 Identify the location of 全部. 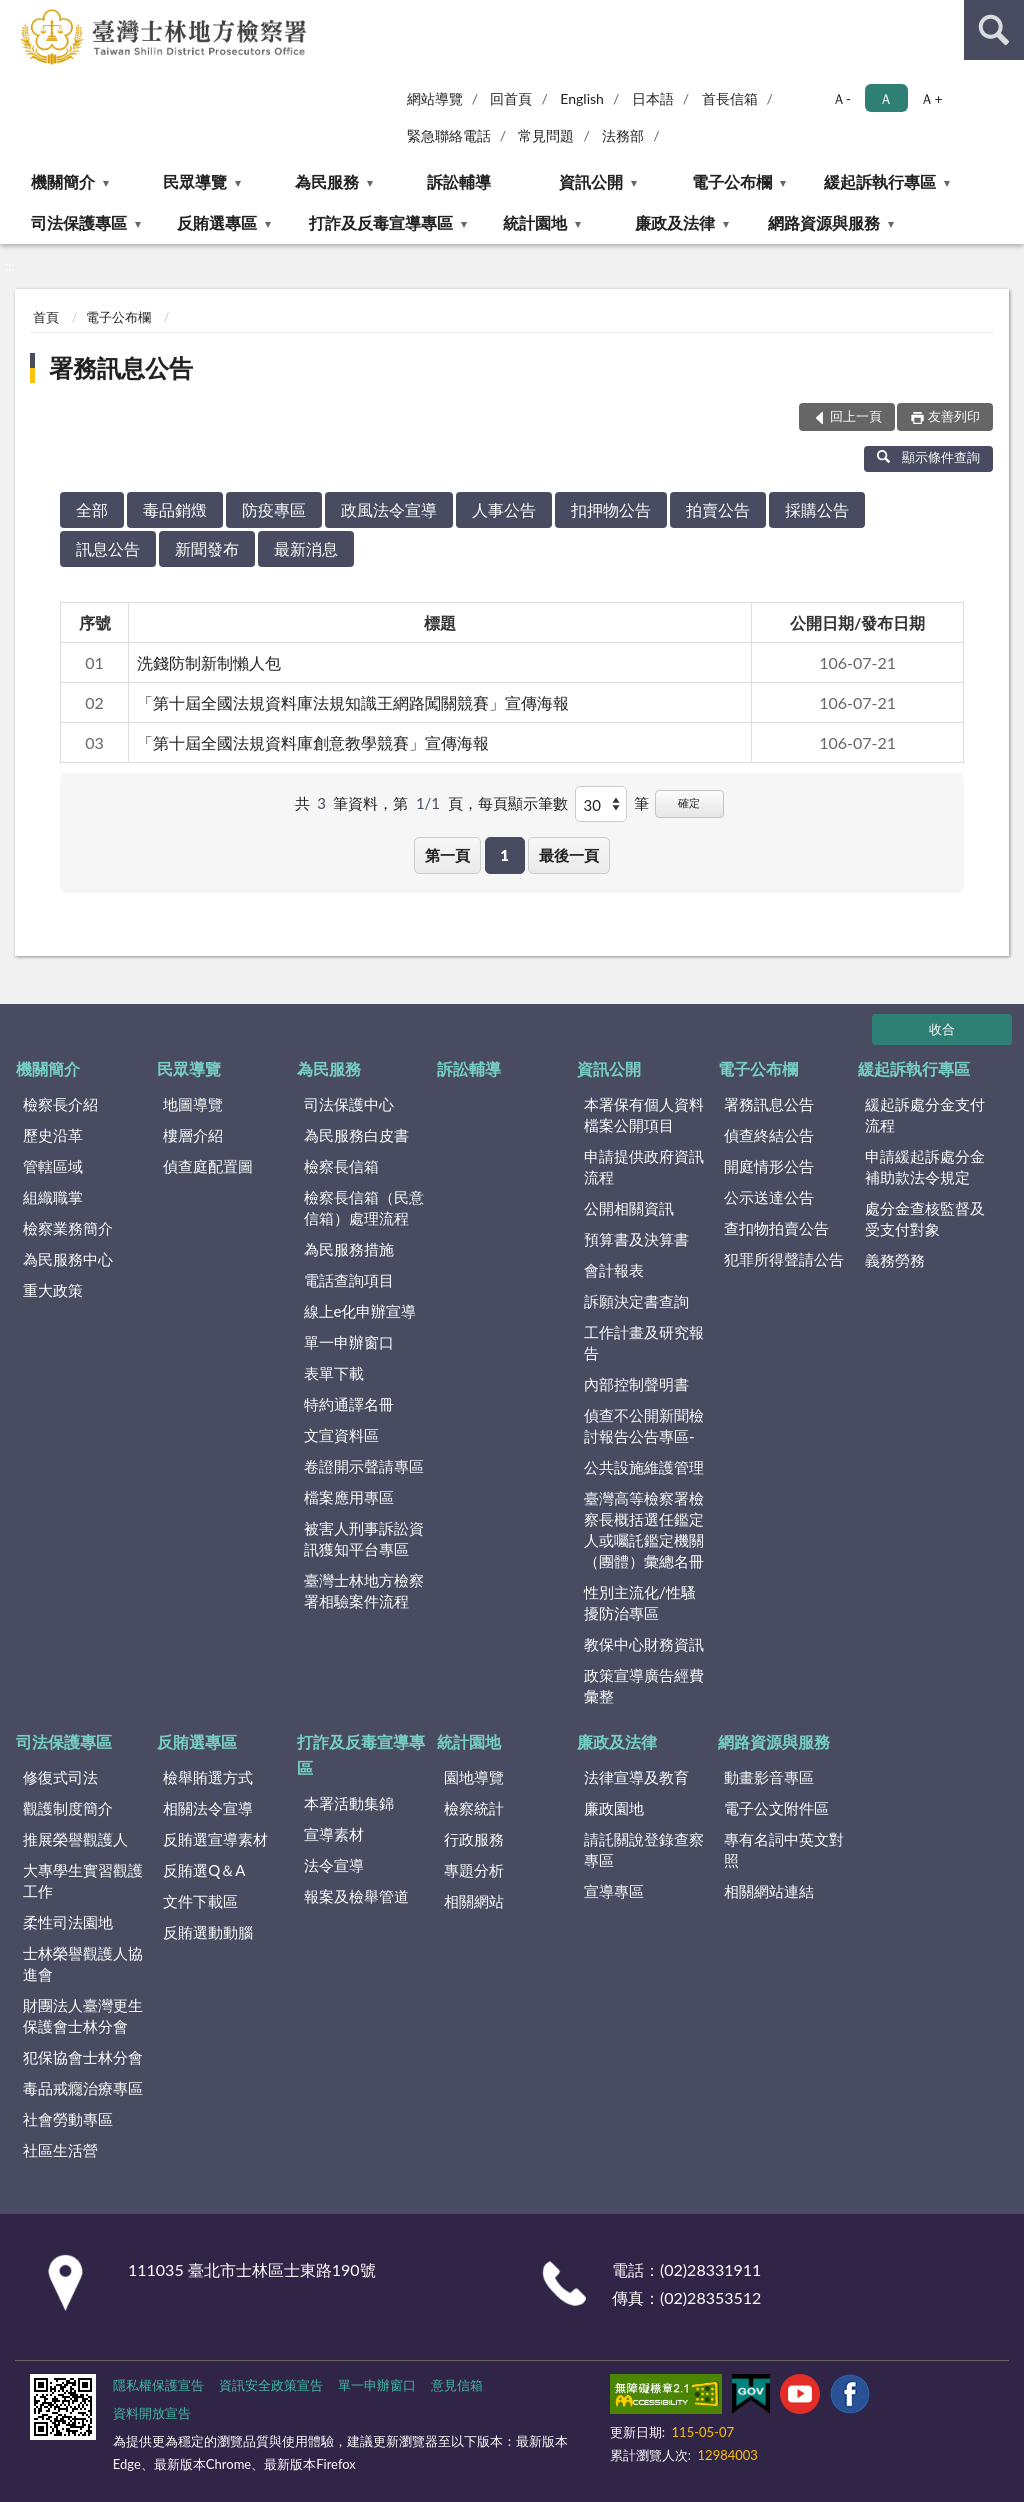
(92, 509).